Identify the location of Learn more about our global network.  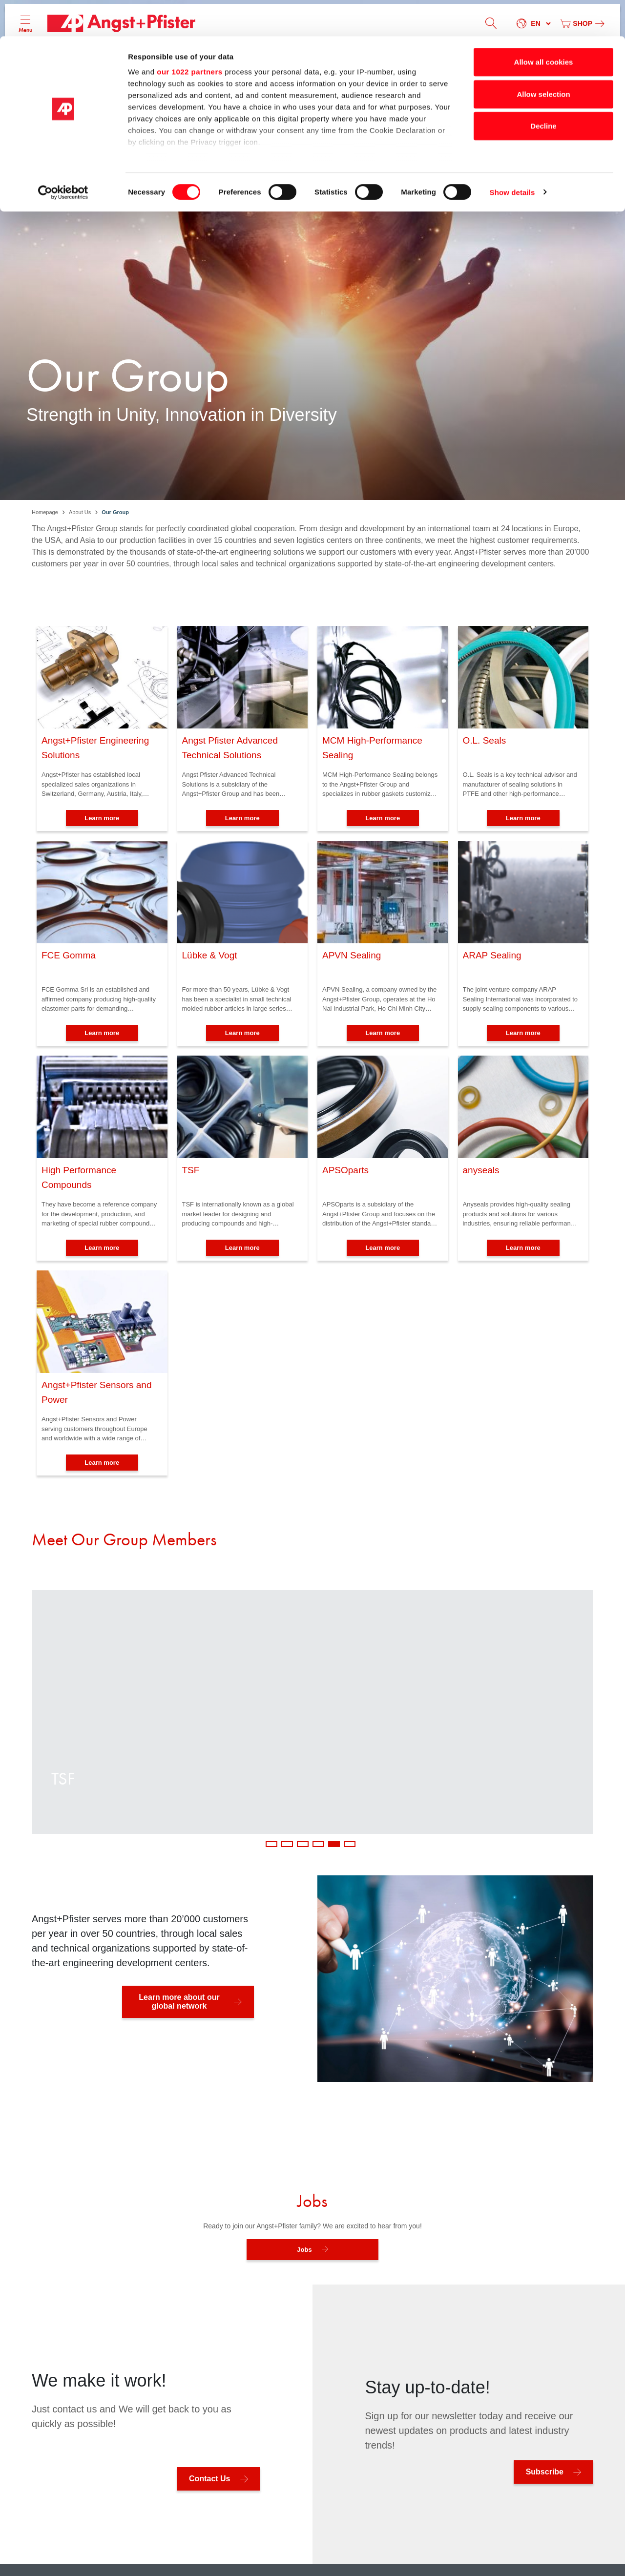
(179, 2001).